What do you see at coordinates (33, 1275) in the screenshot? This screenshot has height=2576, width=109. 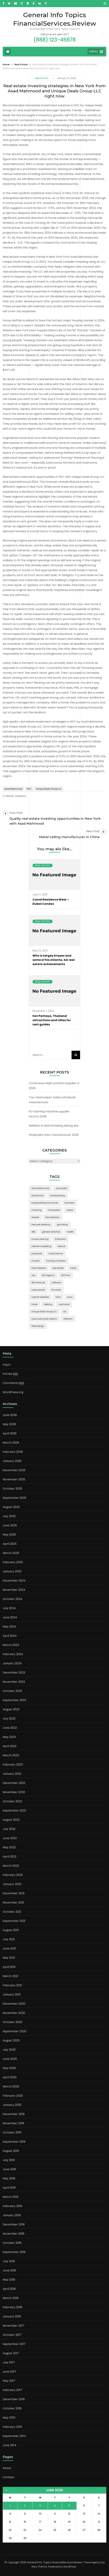 I see `seo [seo (1 item)]` at bounding box center [33, 1275].